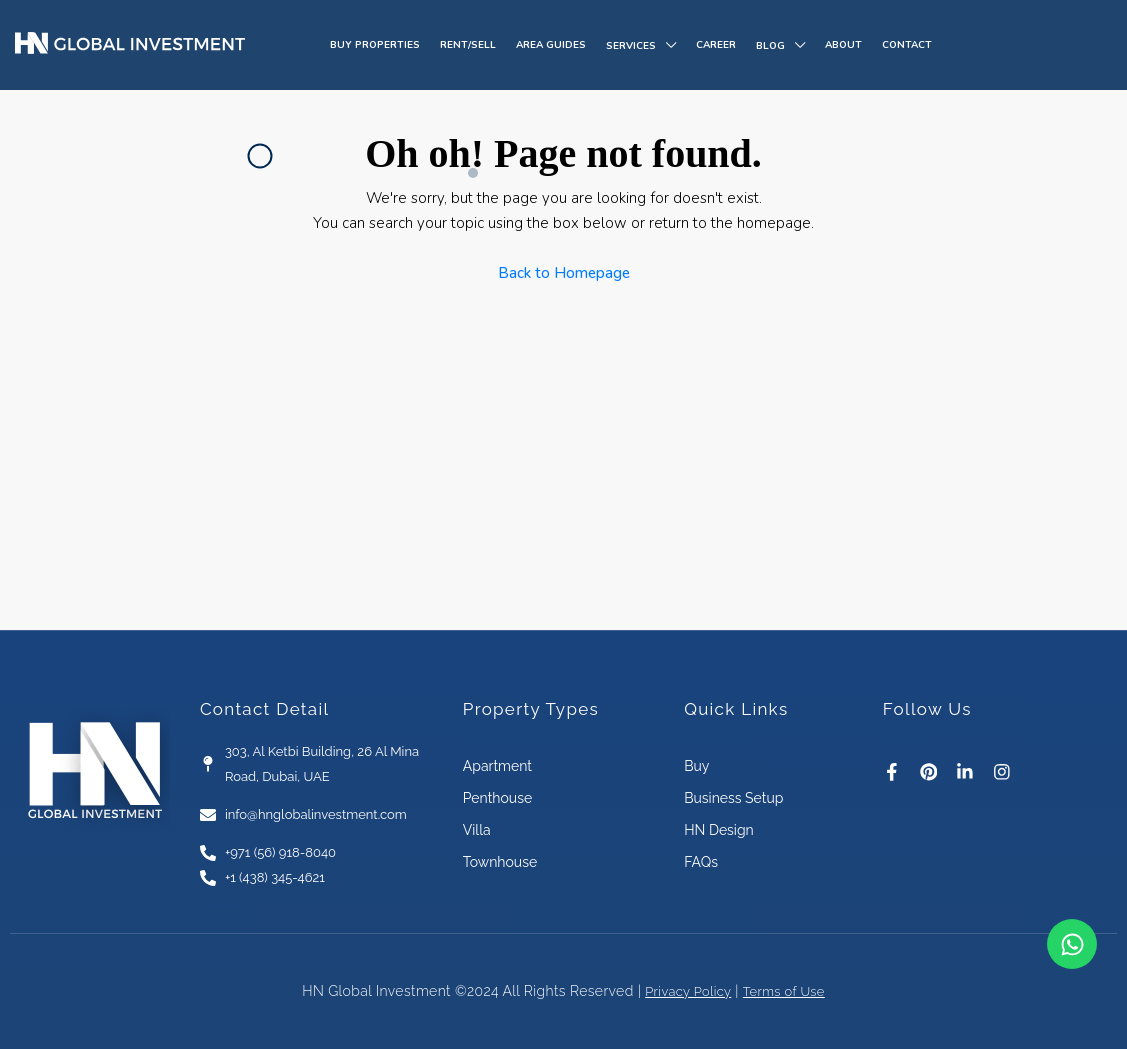 Image resolution: width=1127 pixels, height=1049 pixels. I want to click on Career​, so click(716, 45).